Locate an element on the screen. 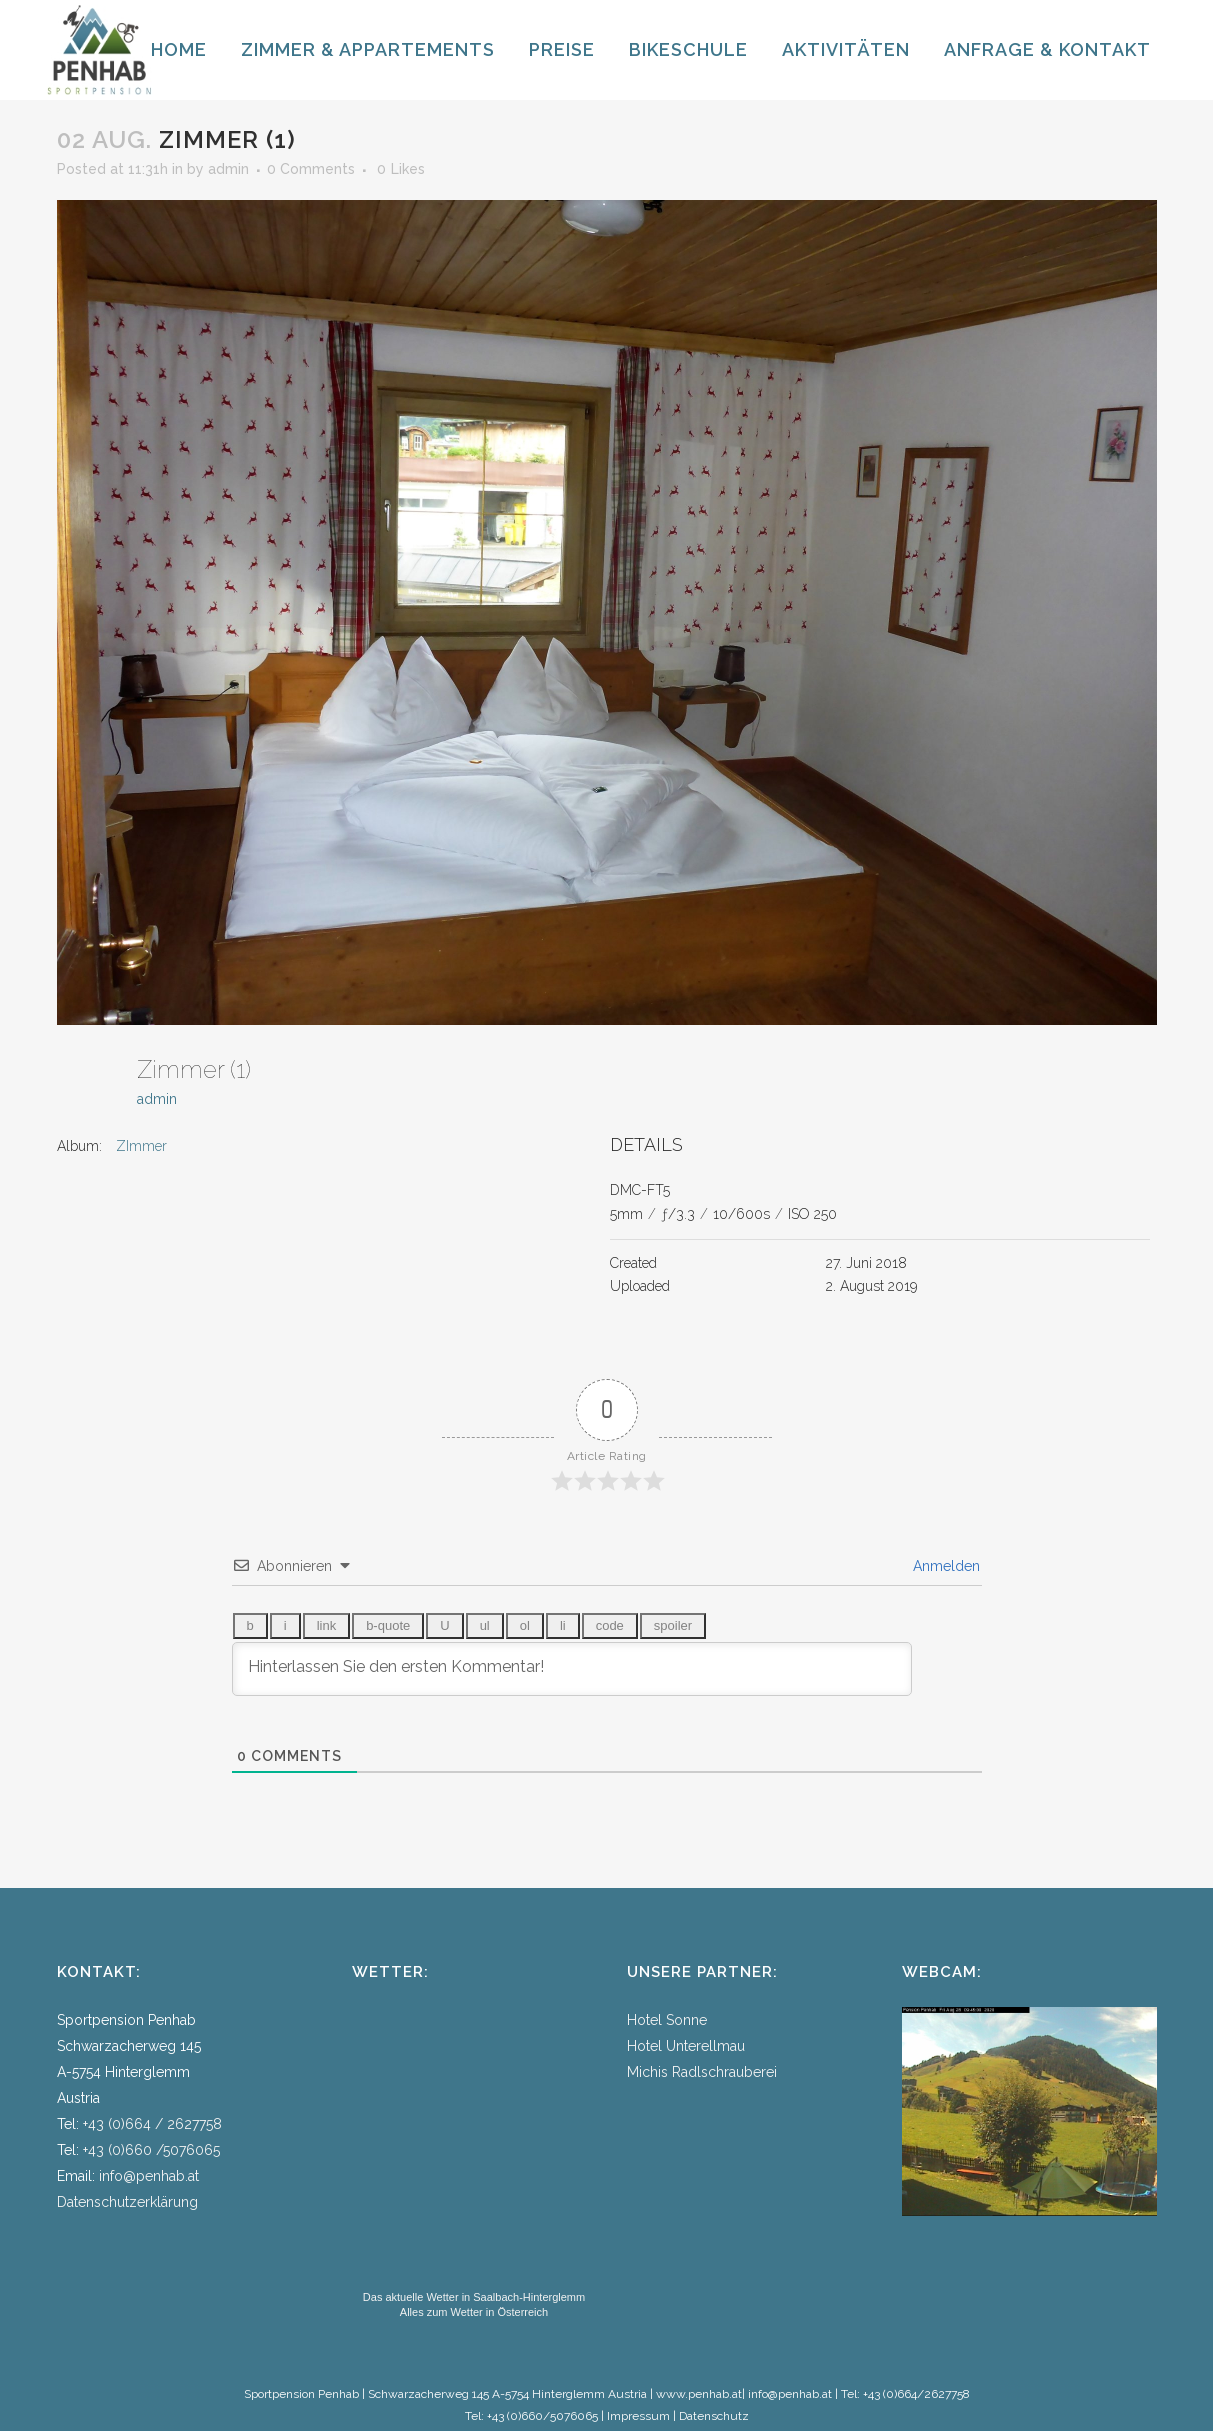 The image size is (1213, 2431). [Listeneintrag] is located at coordinates (563, 1626).